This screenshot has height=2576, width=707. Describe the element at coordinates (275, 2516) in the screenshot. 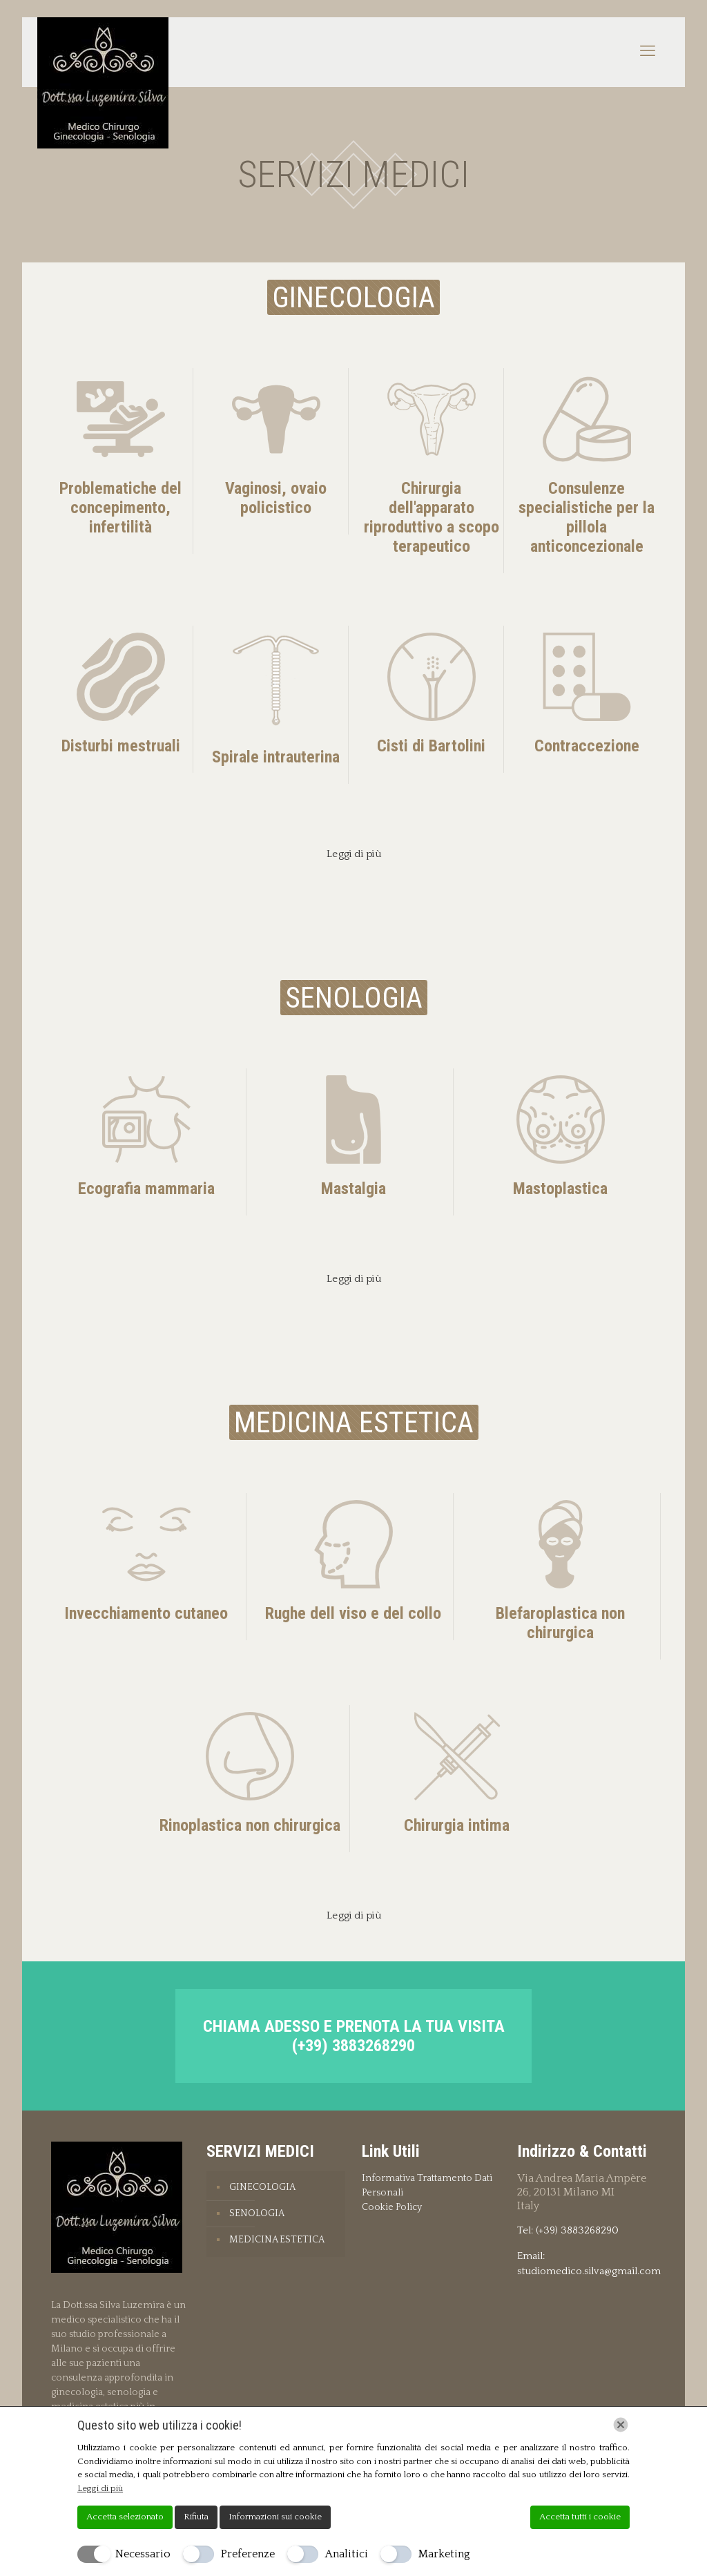

I see `Informazioni sui cookie` at that location.